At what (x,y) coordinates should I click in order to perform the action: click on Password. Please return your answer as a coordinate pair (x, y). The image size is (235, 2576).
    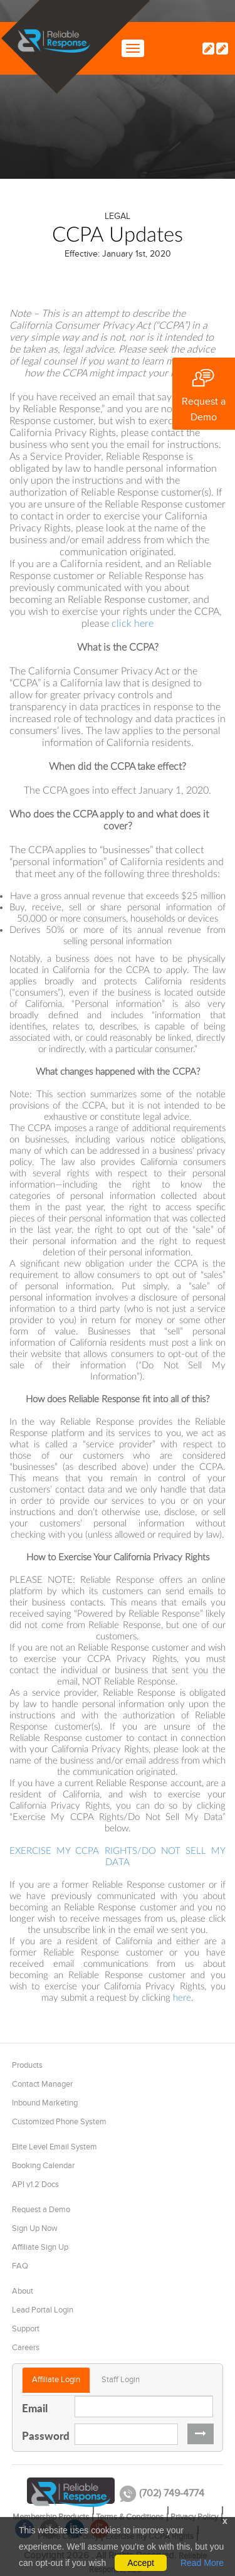
    Looking at the image, I should click on (43, 2435).